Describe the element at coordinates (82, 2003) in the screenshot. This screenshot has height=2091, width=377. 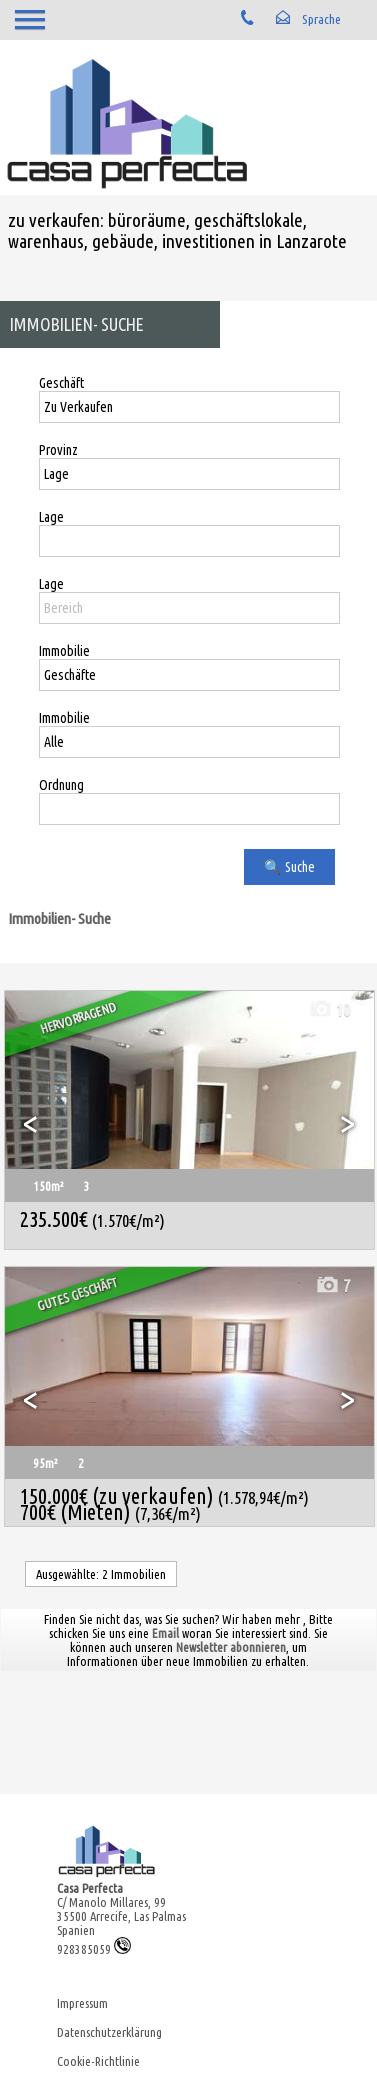
I see `Impressum` at that location.